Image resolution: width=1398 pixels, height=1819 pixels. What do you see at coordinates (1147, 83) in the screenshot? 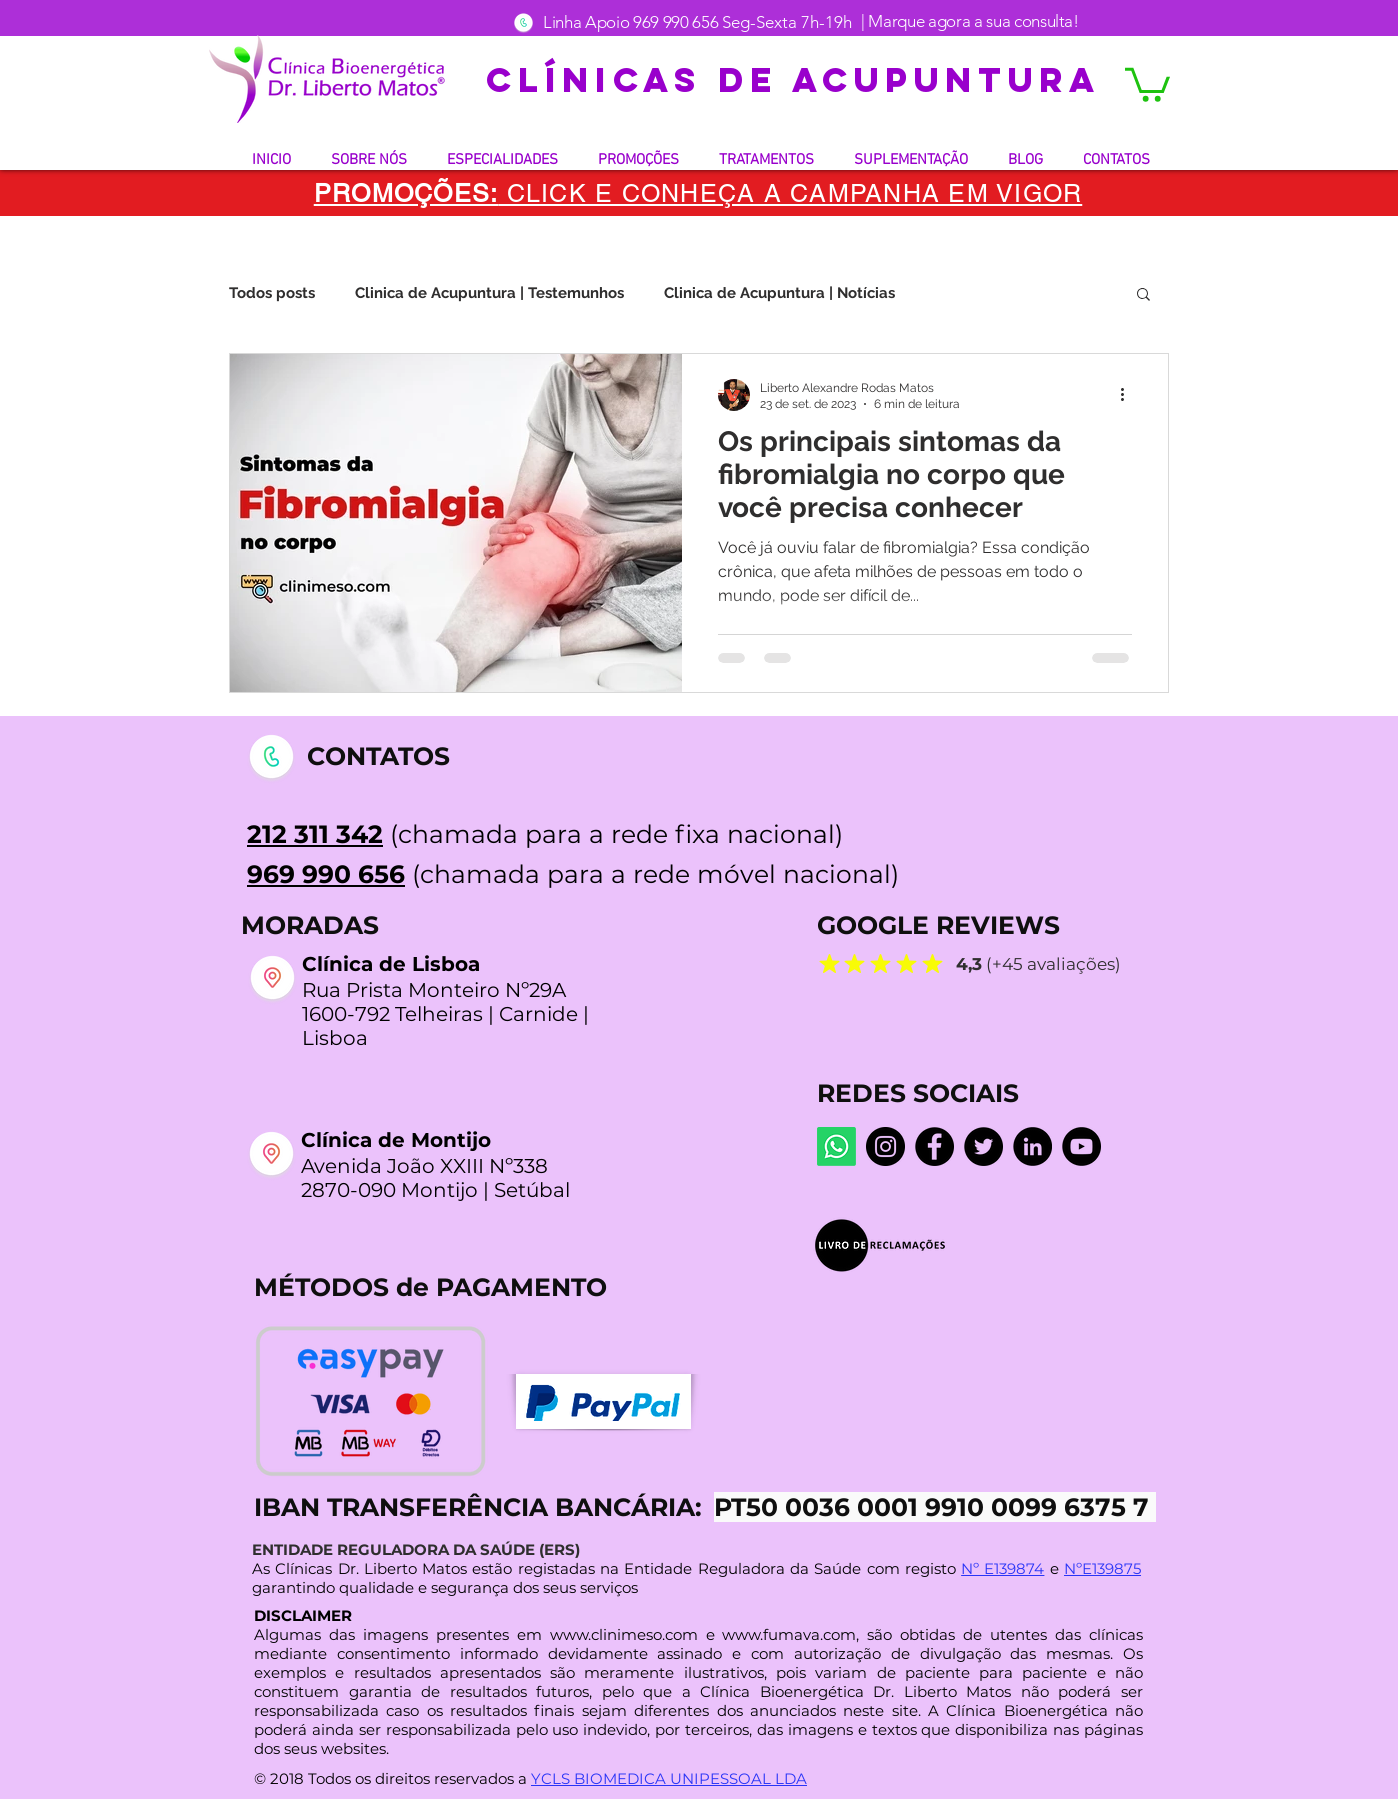
I see `[button]` at bounding box center [1147, 83].